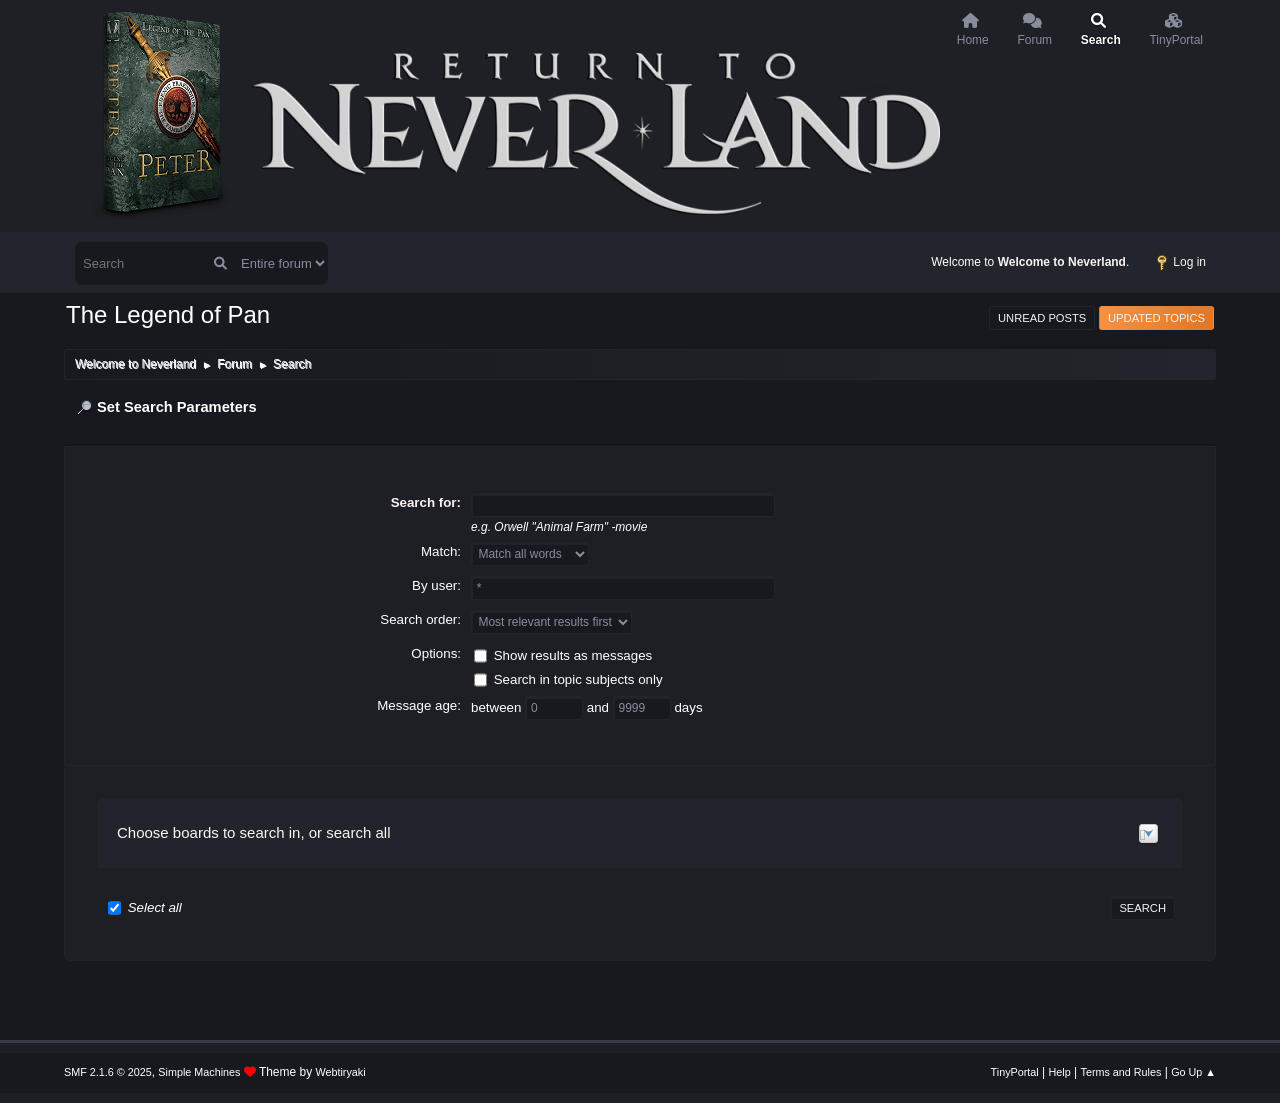  Describe the element at coordinates (341, 1072) in the screenshot. I see `Webtiryaki` at that location.